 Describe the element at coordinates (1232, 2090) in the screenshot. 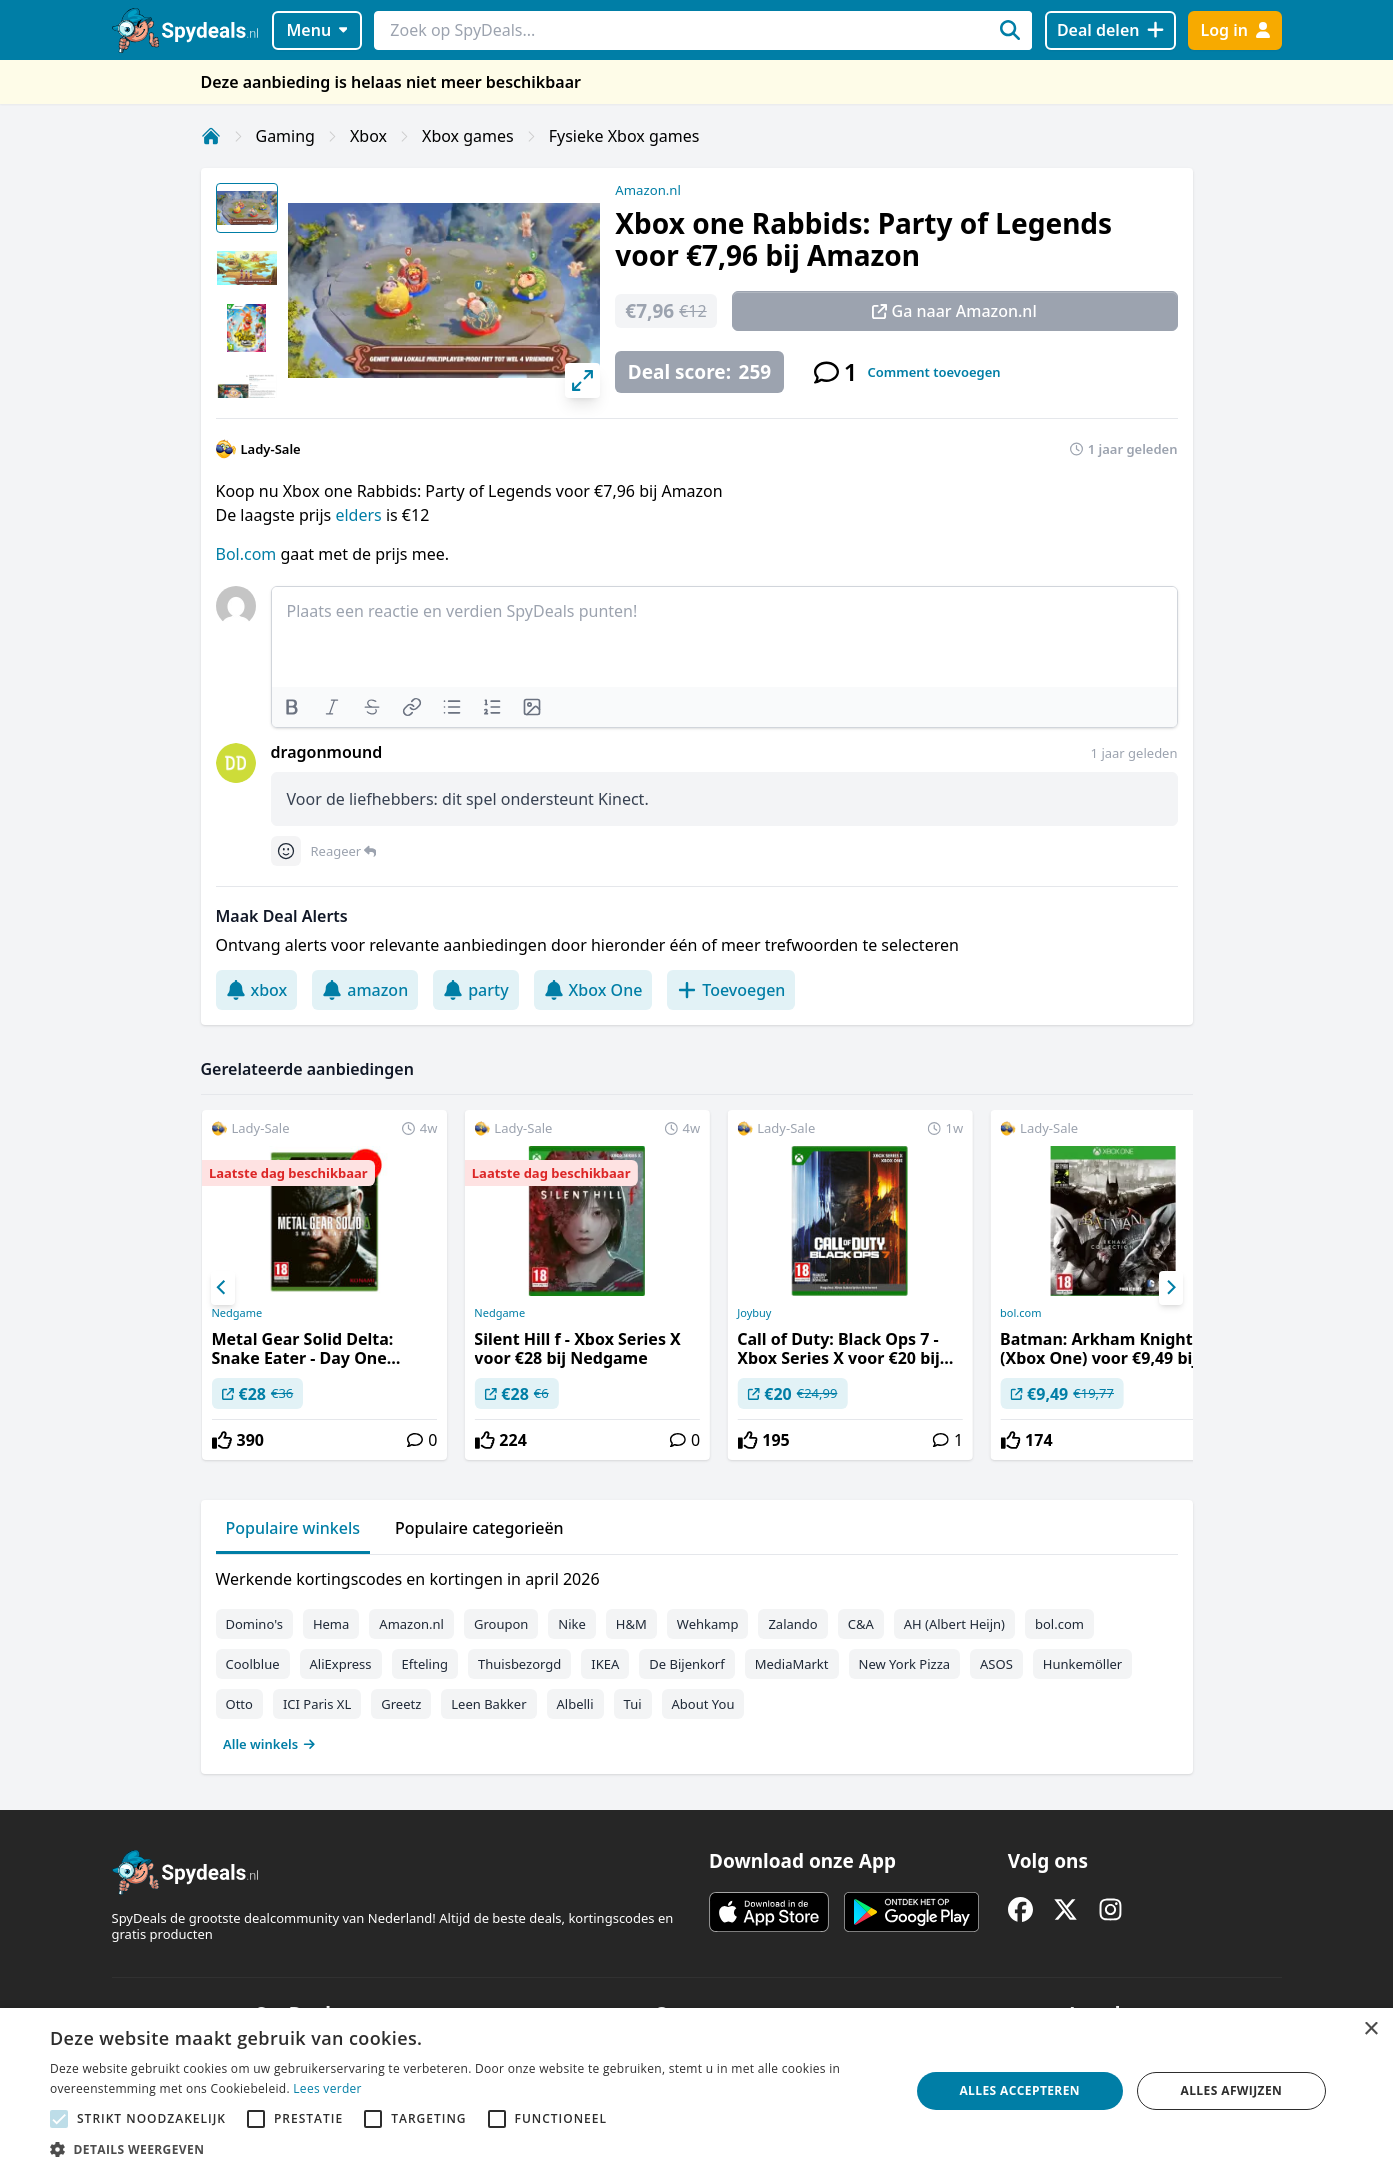

I see `Alles afwijzen [button]` at that location.